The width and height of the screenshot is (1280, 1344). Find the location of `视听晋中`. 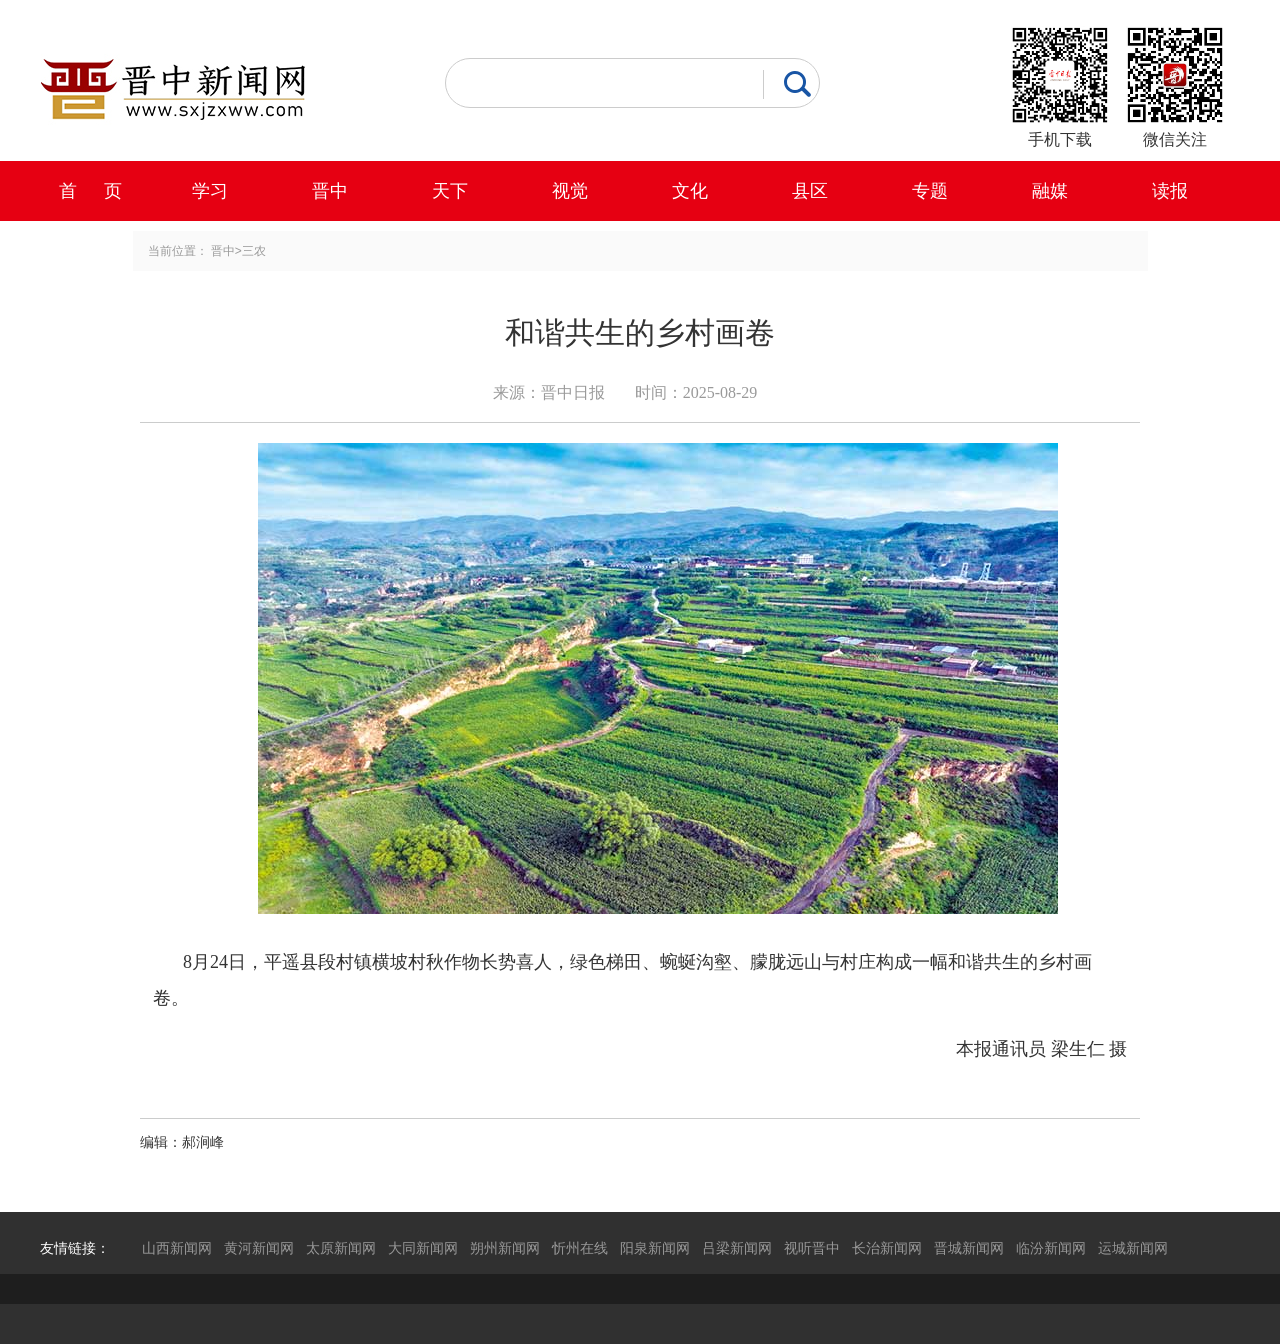

视听晋中 is located at coordinates (812, 1248).